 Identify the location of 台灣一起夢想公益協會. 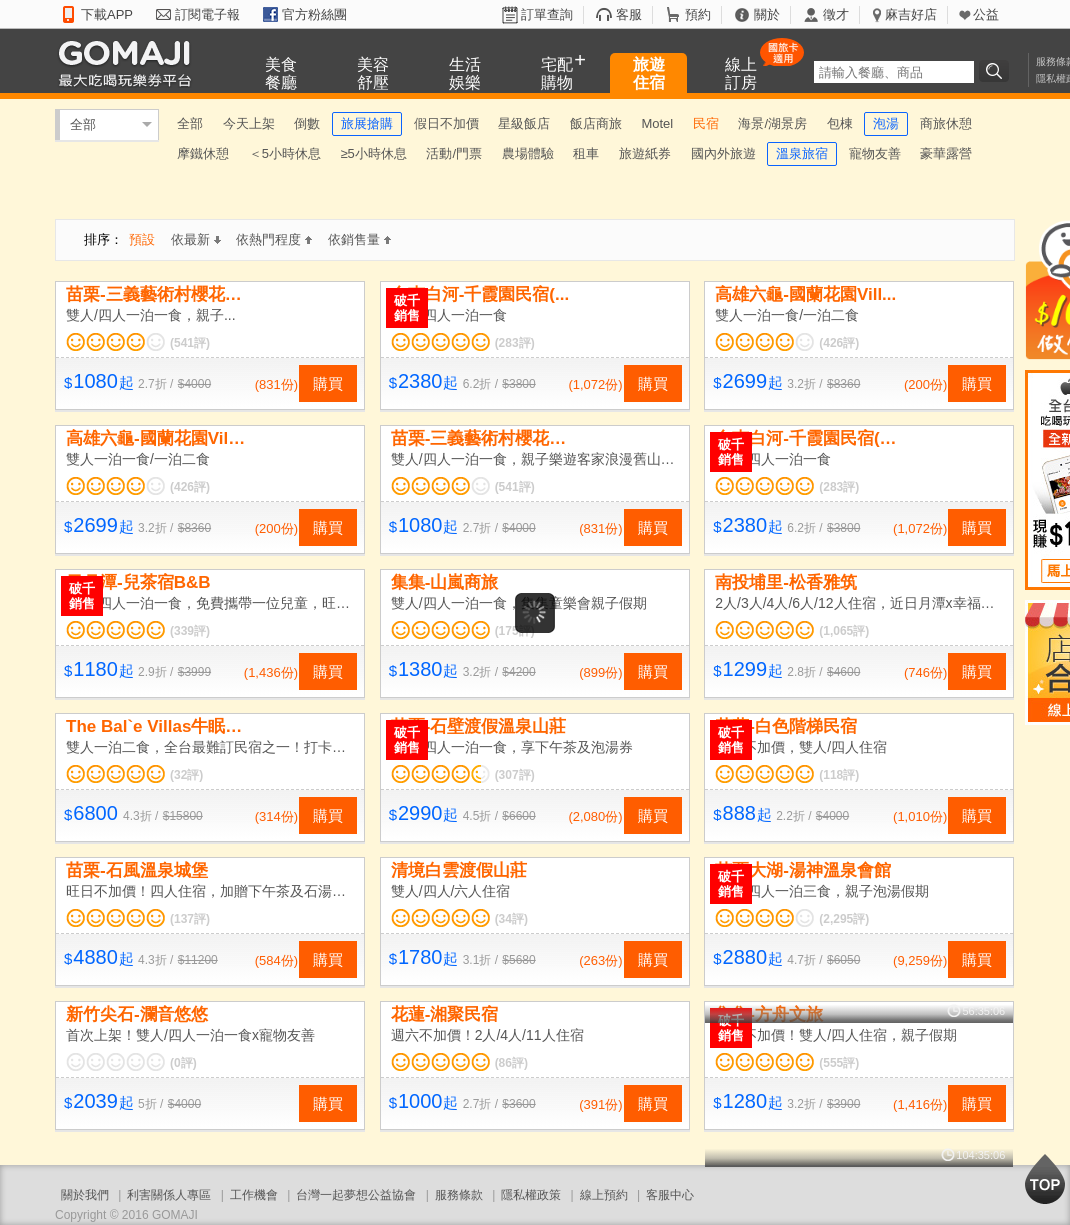
(356, 1195).